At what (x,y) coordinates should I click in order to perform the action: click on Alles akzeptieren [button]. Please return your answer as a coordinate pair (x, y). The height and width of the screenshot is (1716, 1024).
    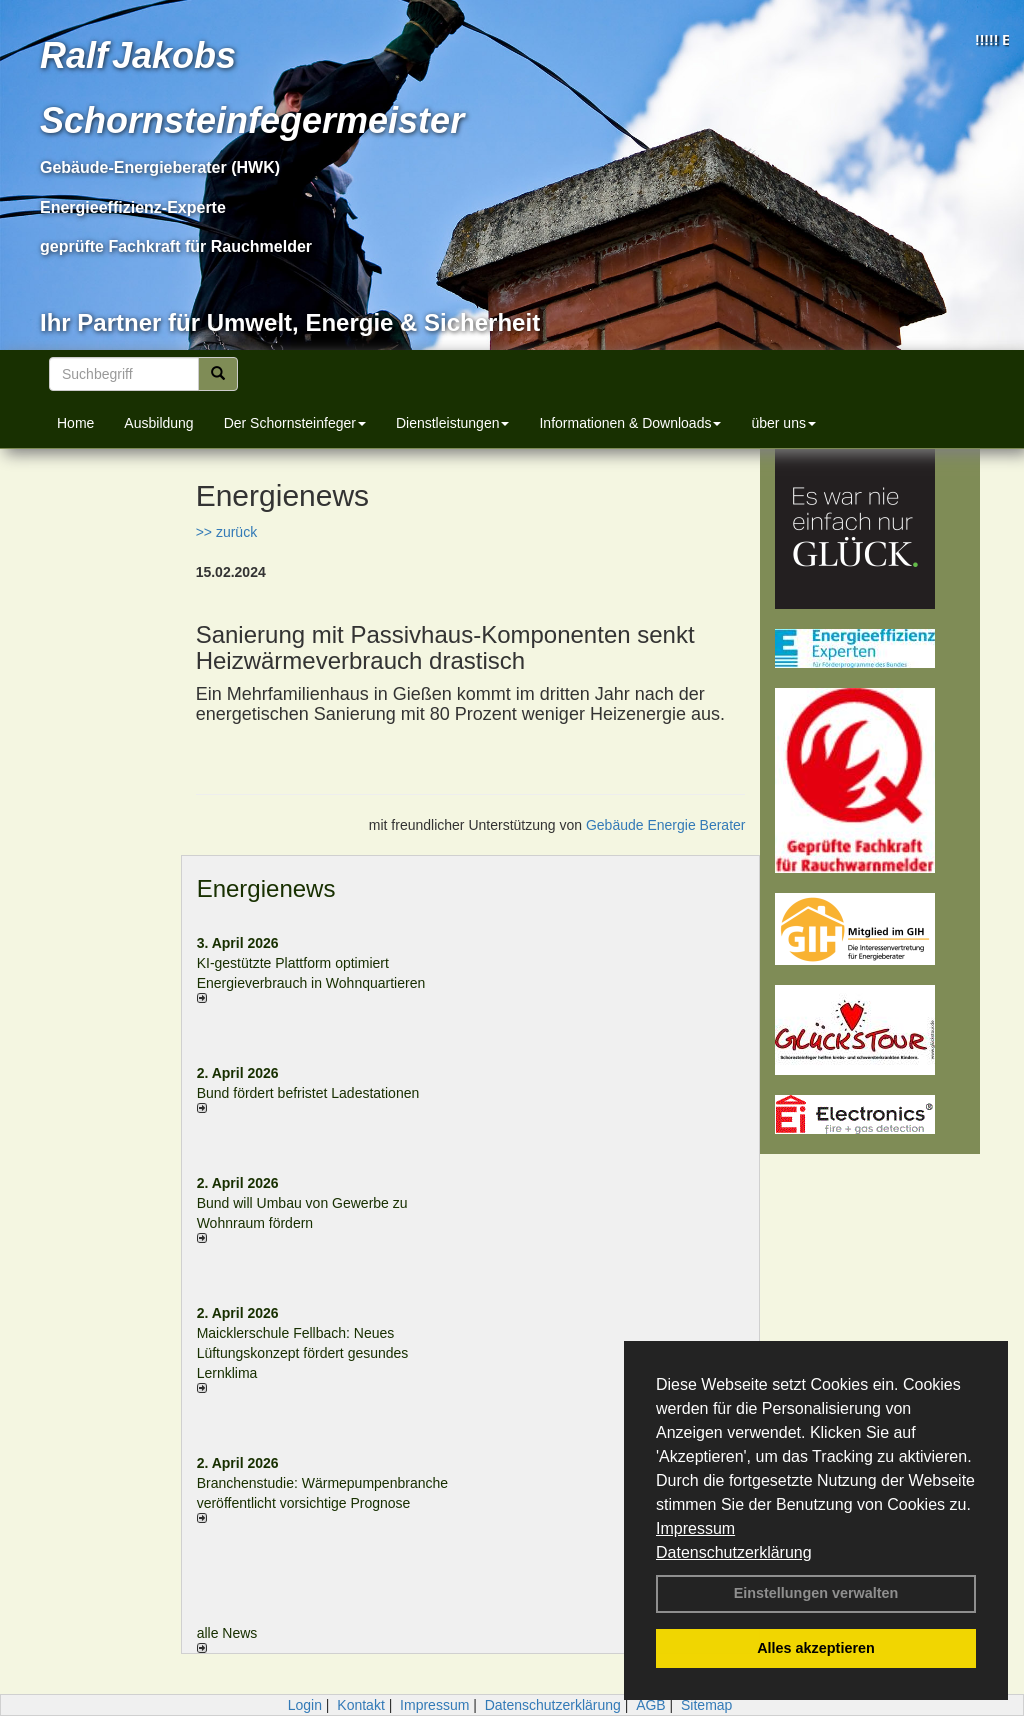
    Looking at the image, I should click on (816, 1648).